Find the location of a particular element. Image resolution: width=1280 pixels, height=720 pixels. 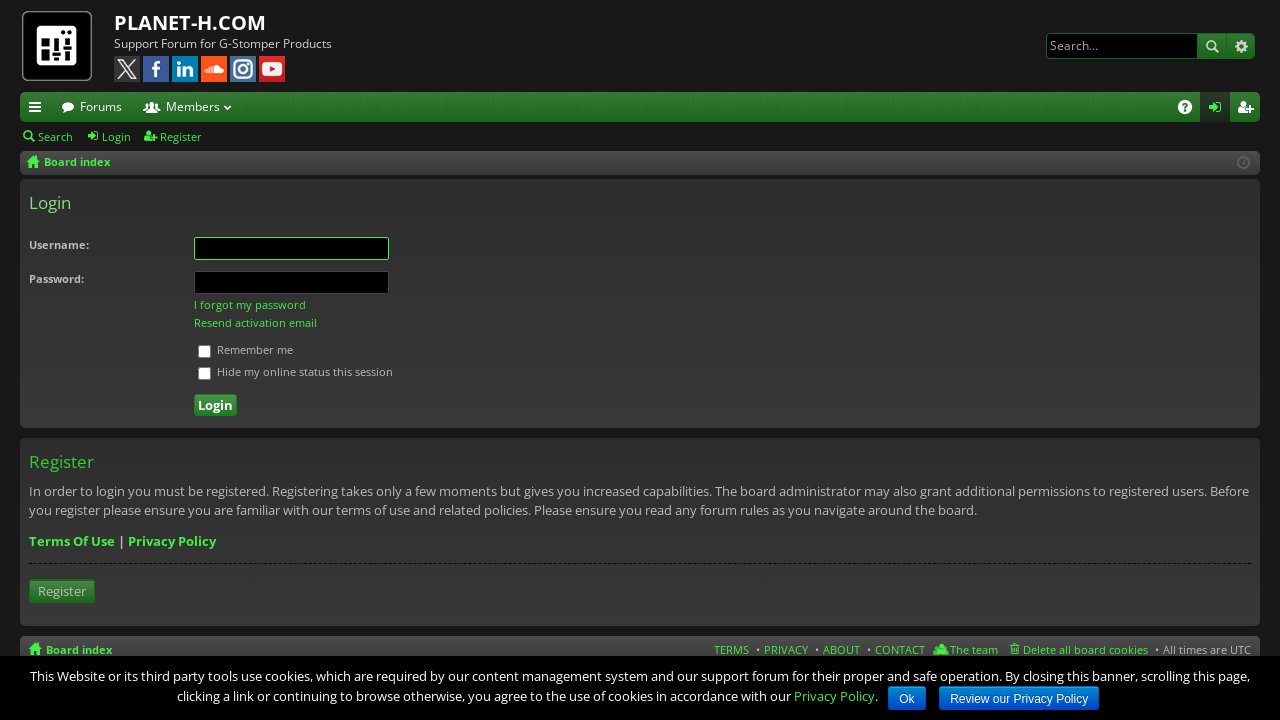

PLANET-H.COM is located at coordinates (190, 22).